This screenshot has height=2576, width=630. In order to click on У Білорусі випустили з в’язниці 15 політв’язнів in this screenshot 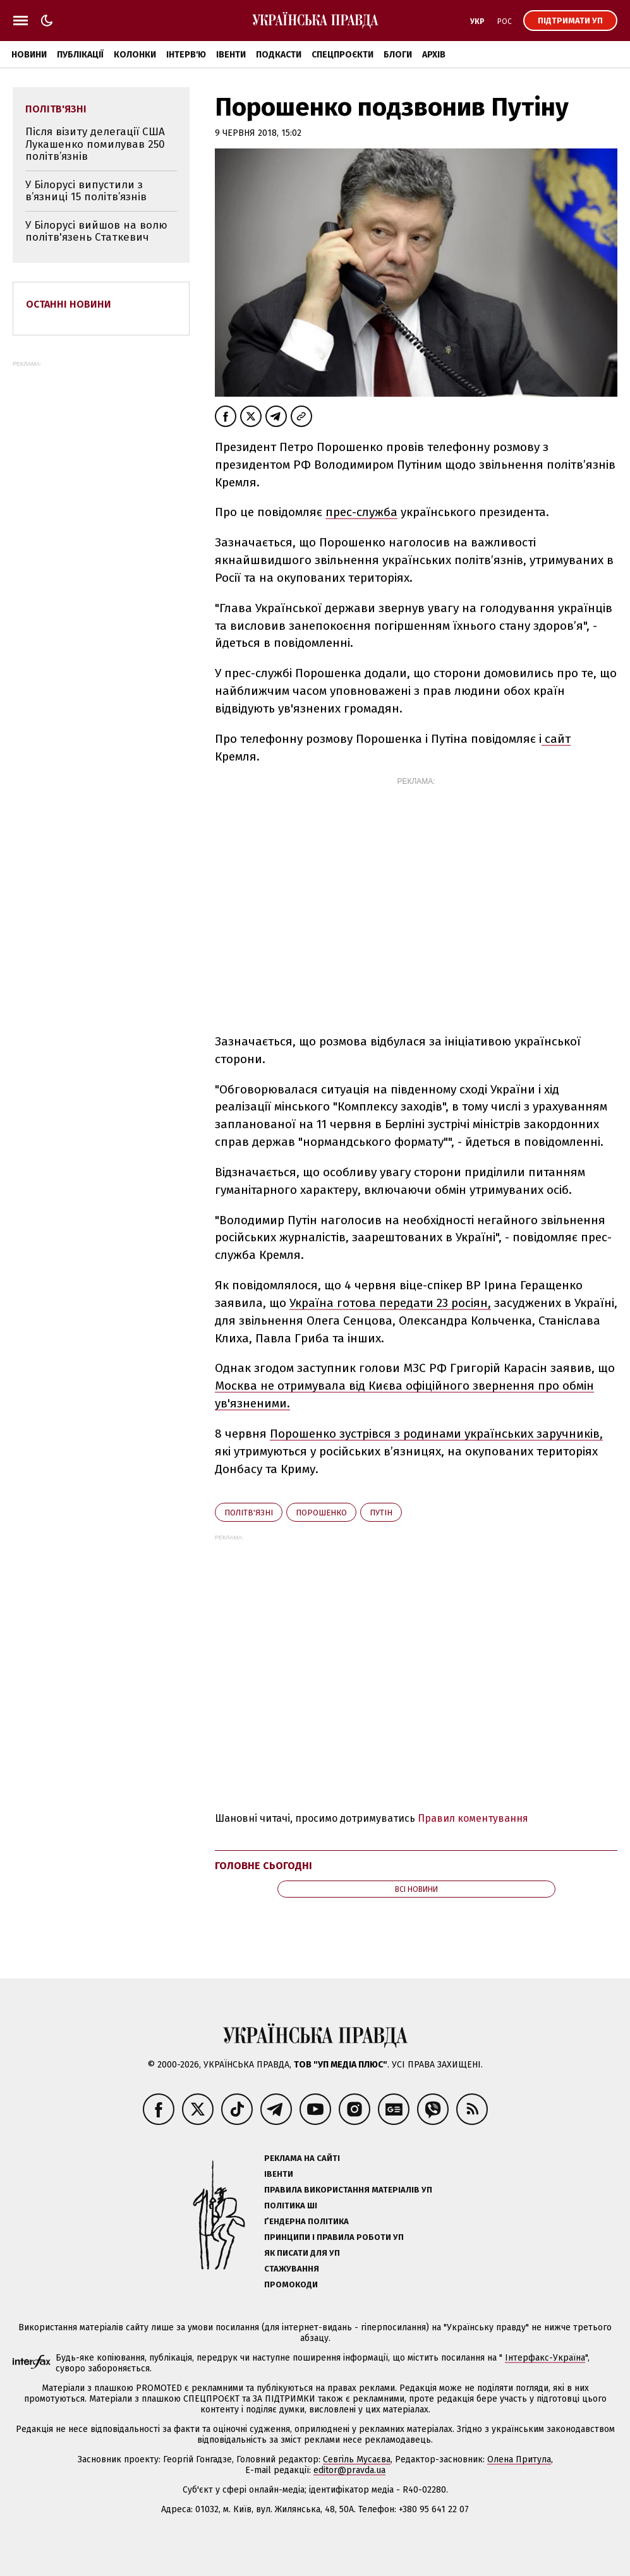, I will do `click(86, 191)`.